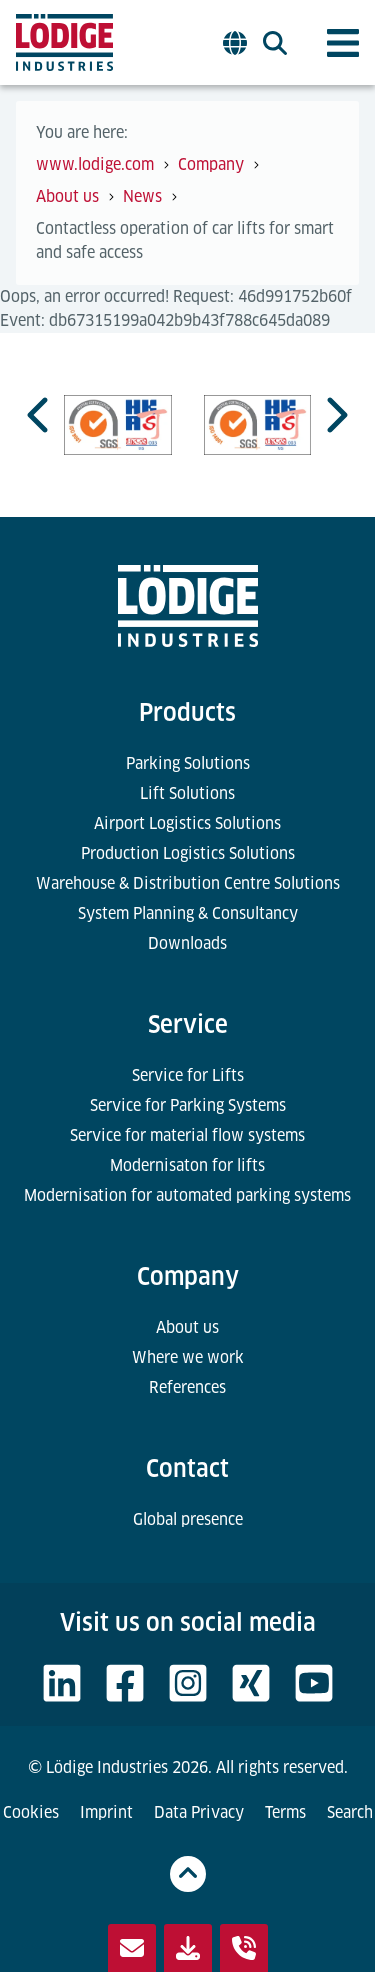  Describe the element at coordinates (188, 1276) in the screenshot. I see `Company` at that location.